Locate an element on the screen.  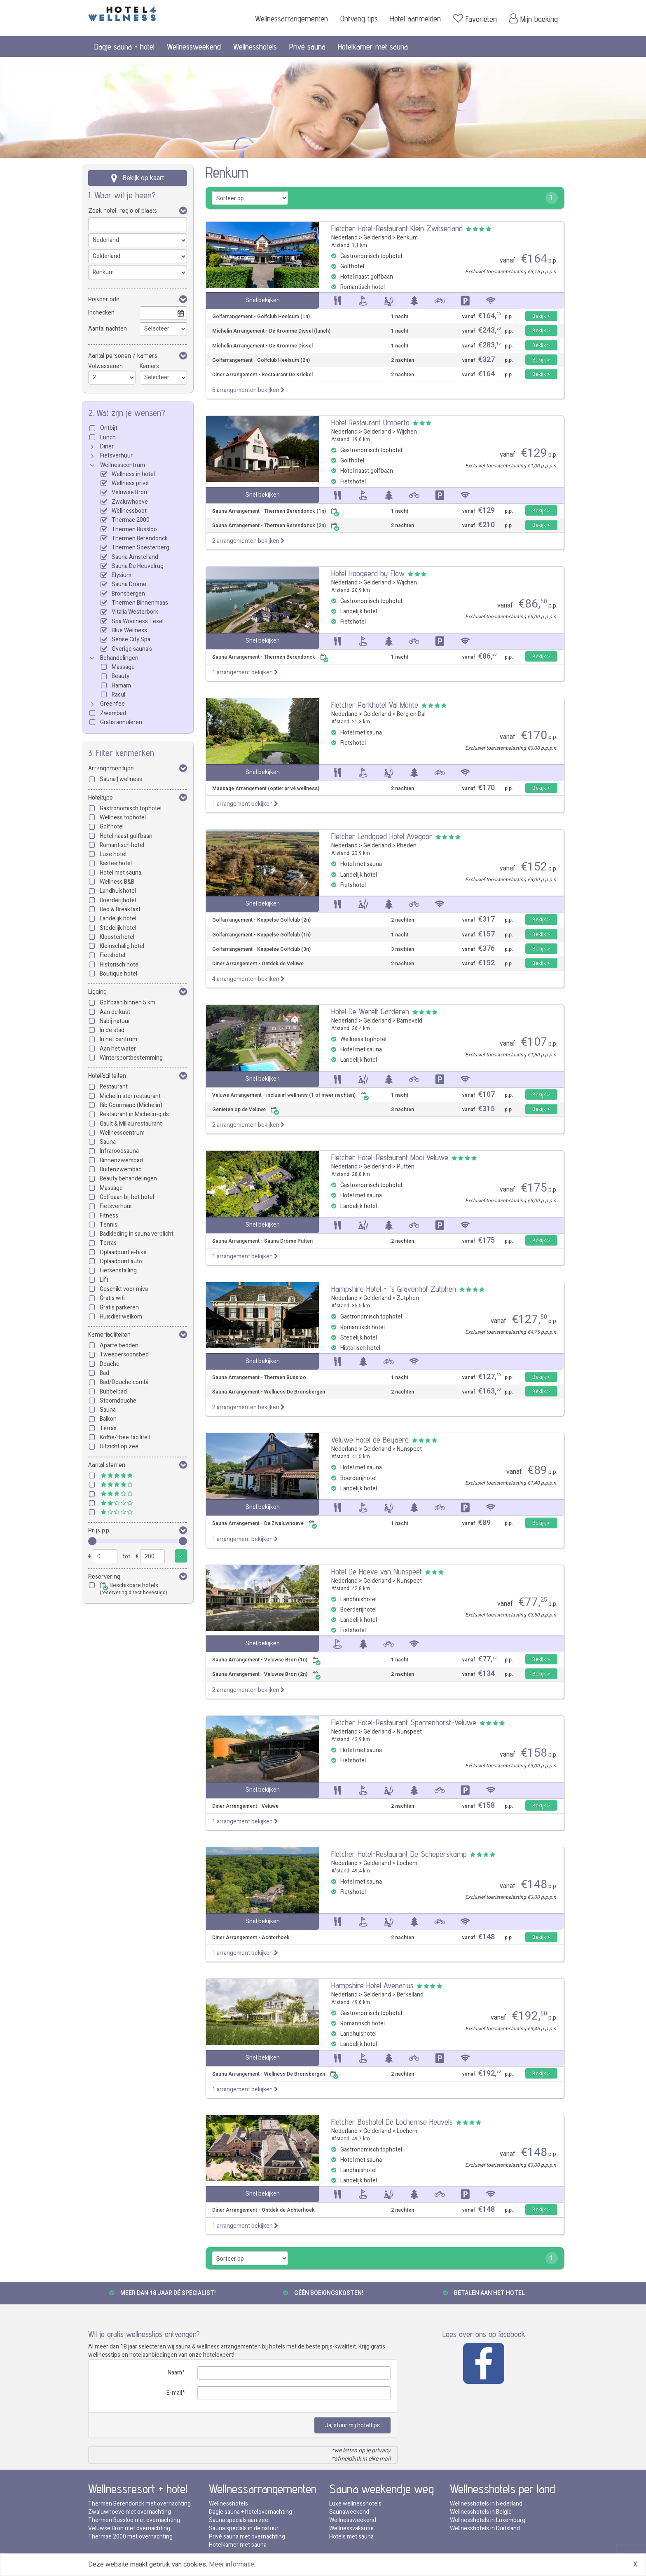
Greenfee is located at coordinates (112, 703).